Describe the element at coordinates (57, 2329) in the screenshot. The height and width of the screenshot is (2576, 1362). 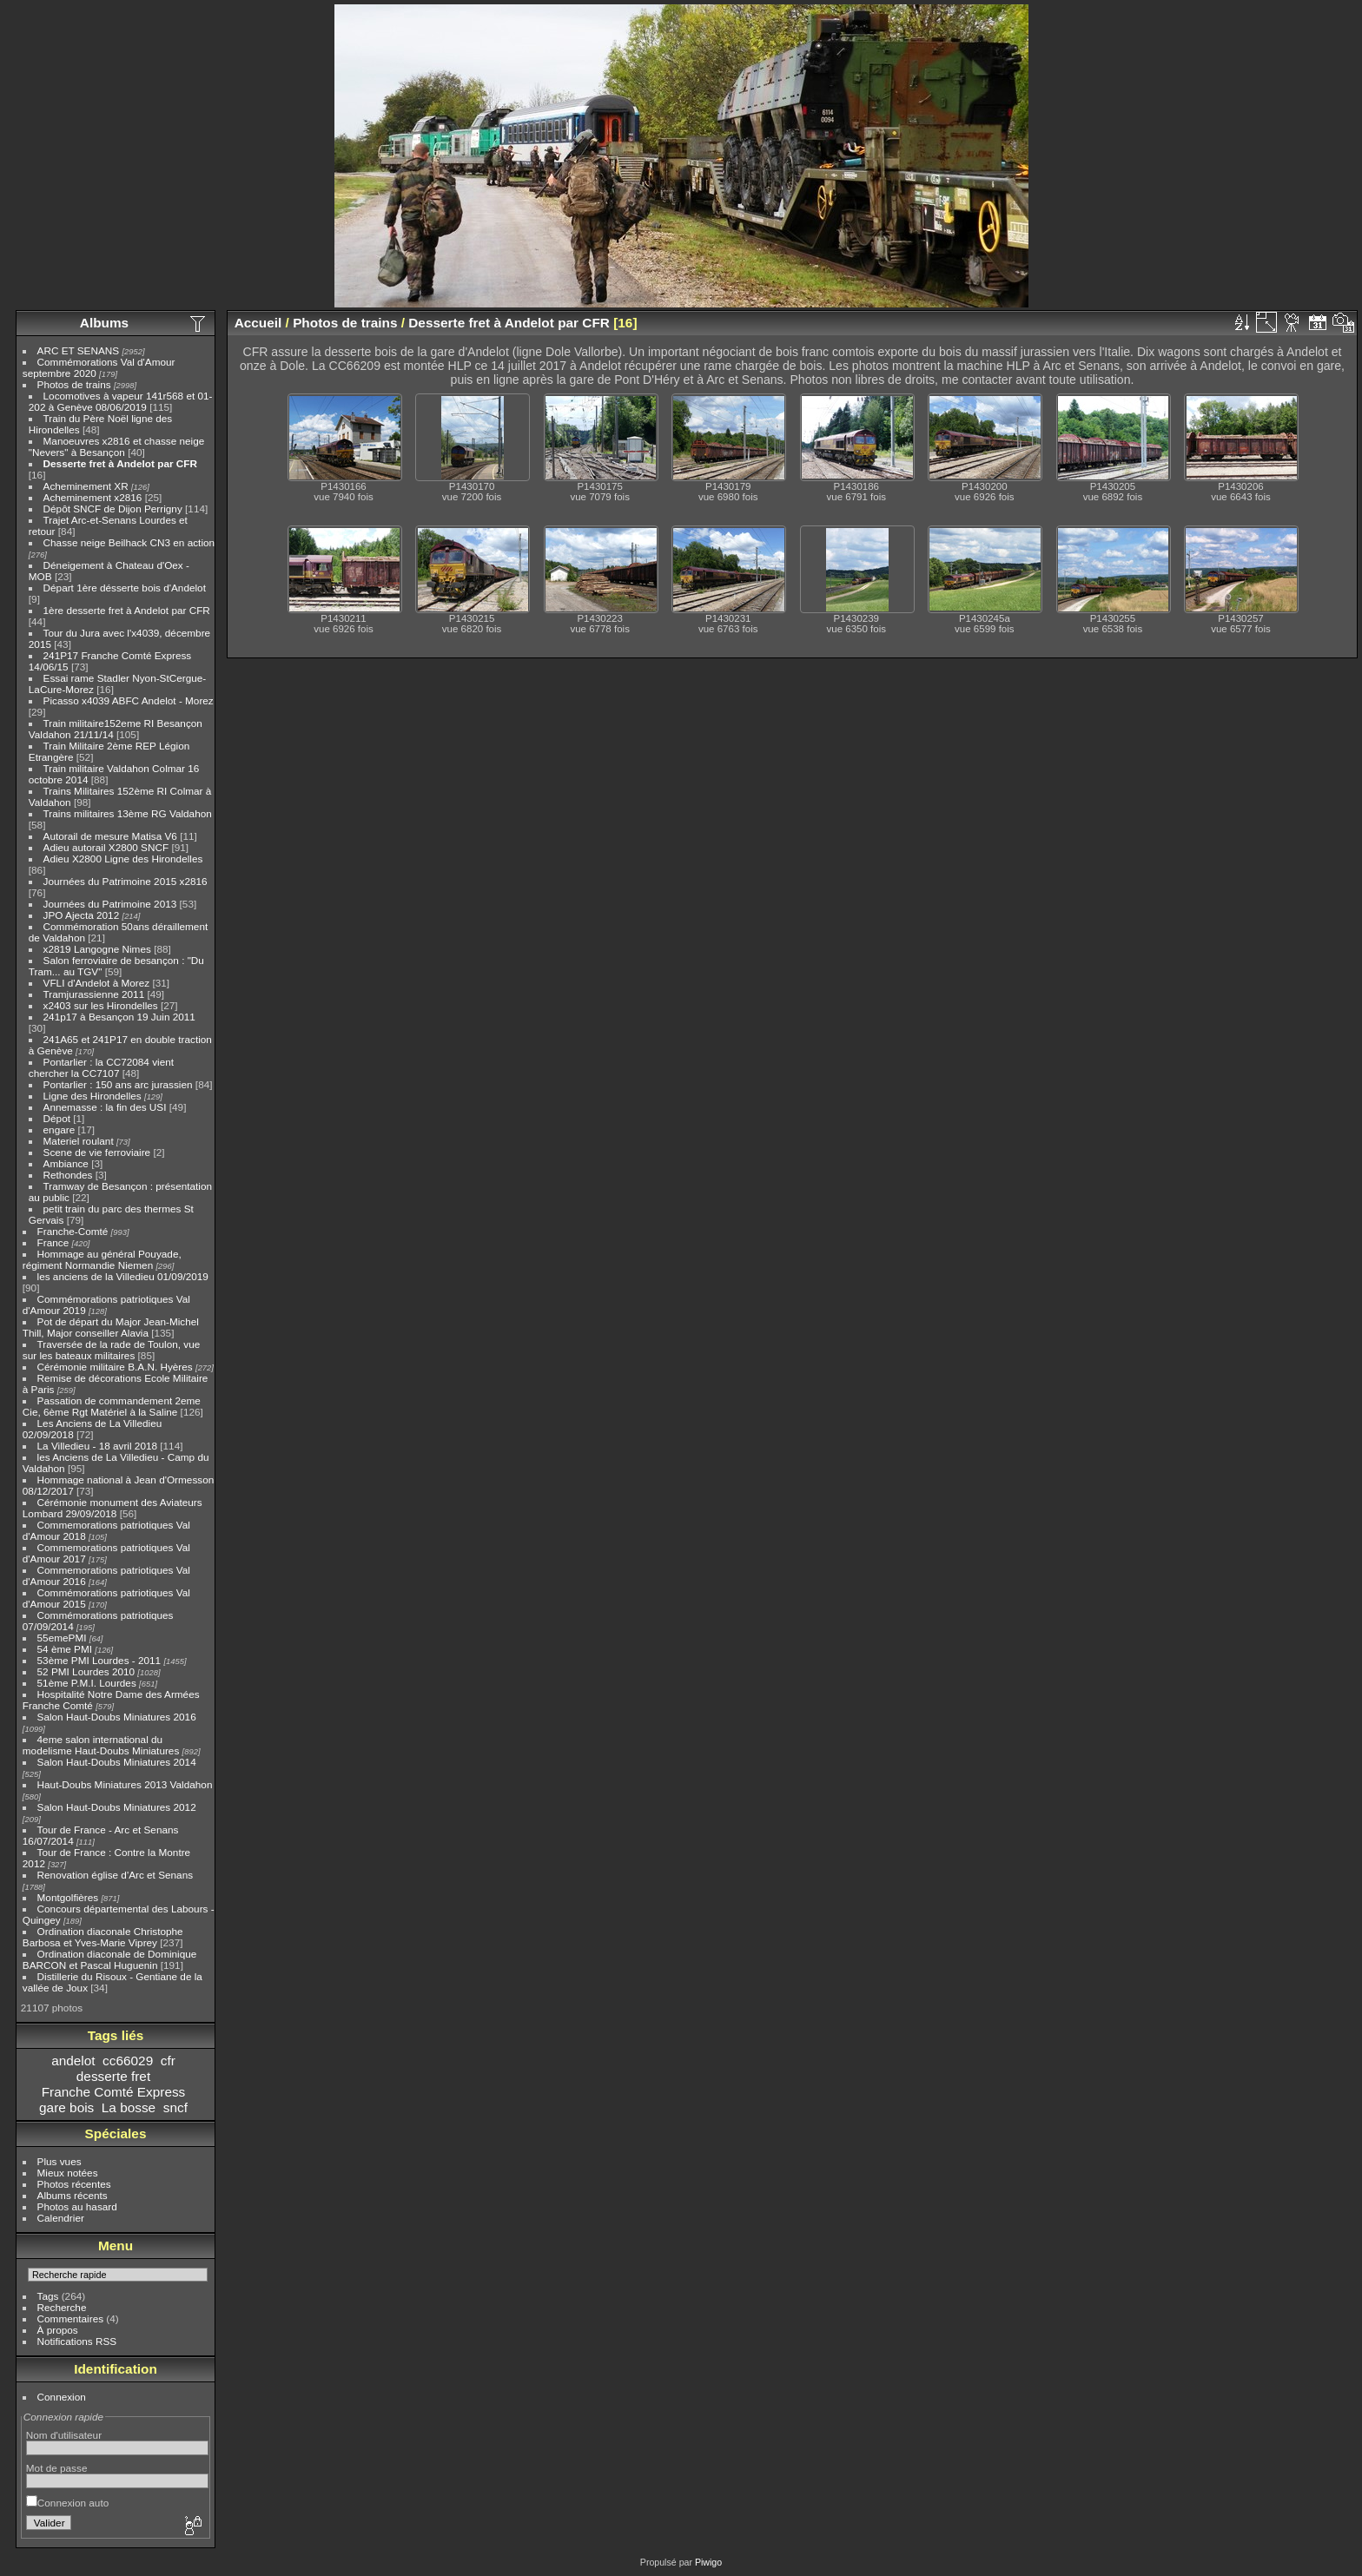
I see `À propos` at that location.